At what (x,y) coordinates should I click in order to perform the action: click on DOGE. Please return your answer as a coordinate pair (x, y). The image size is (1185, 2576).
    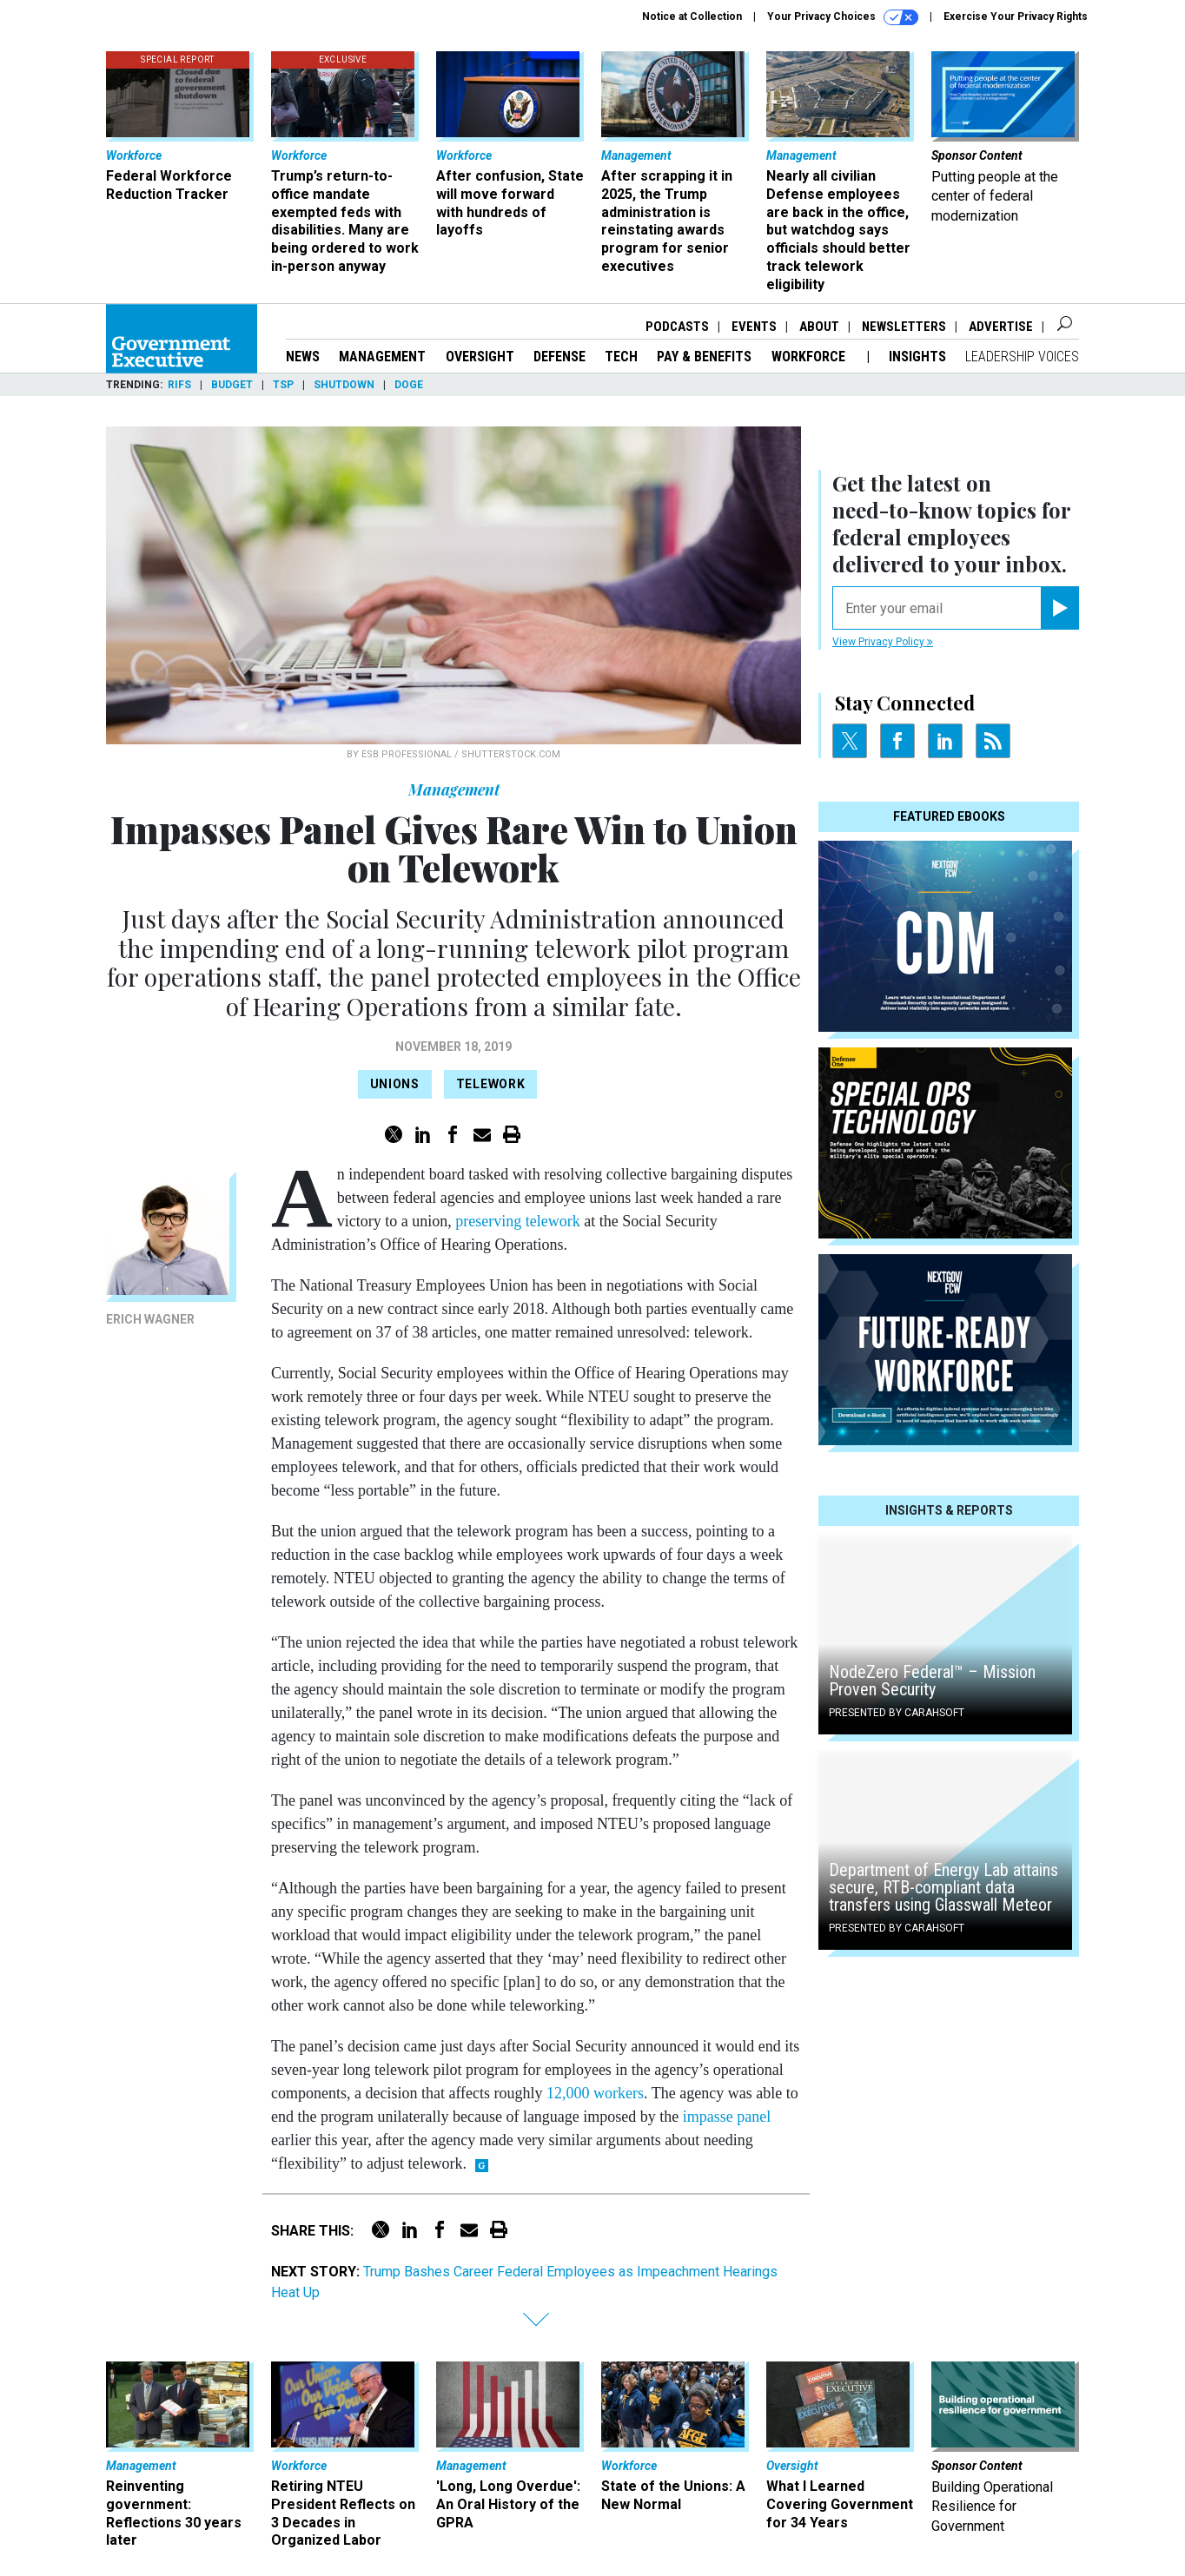
    Looking at the image, I should click on (408, 385).